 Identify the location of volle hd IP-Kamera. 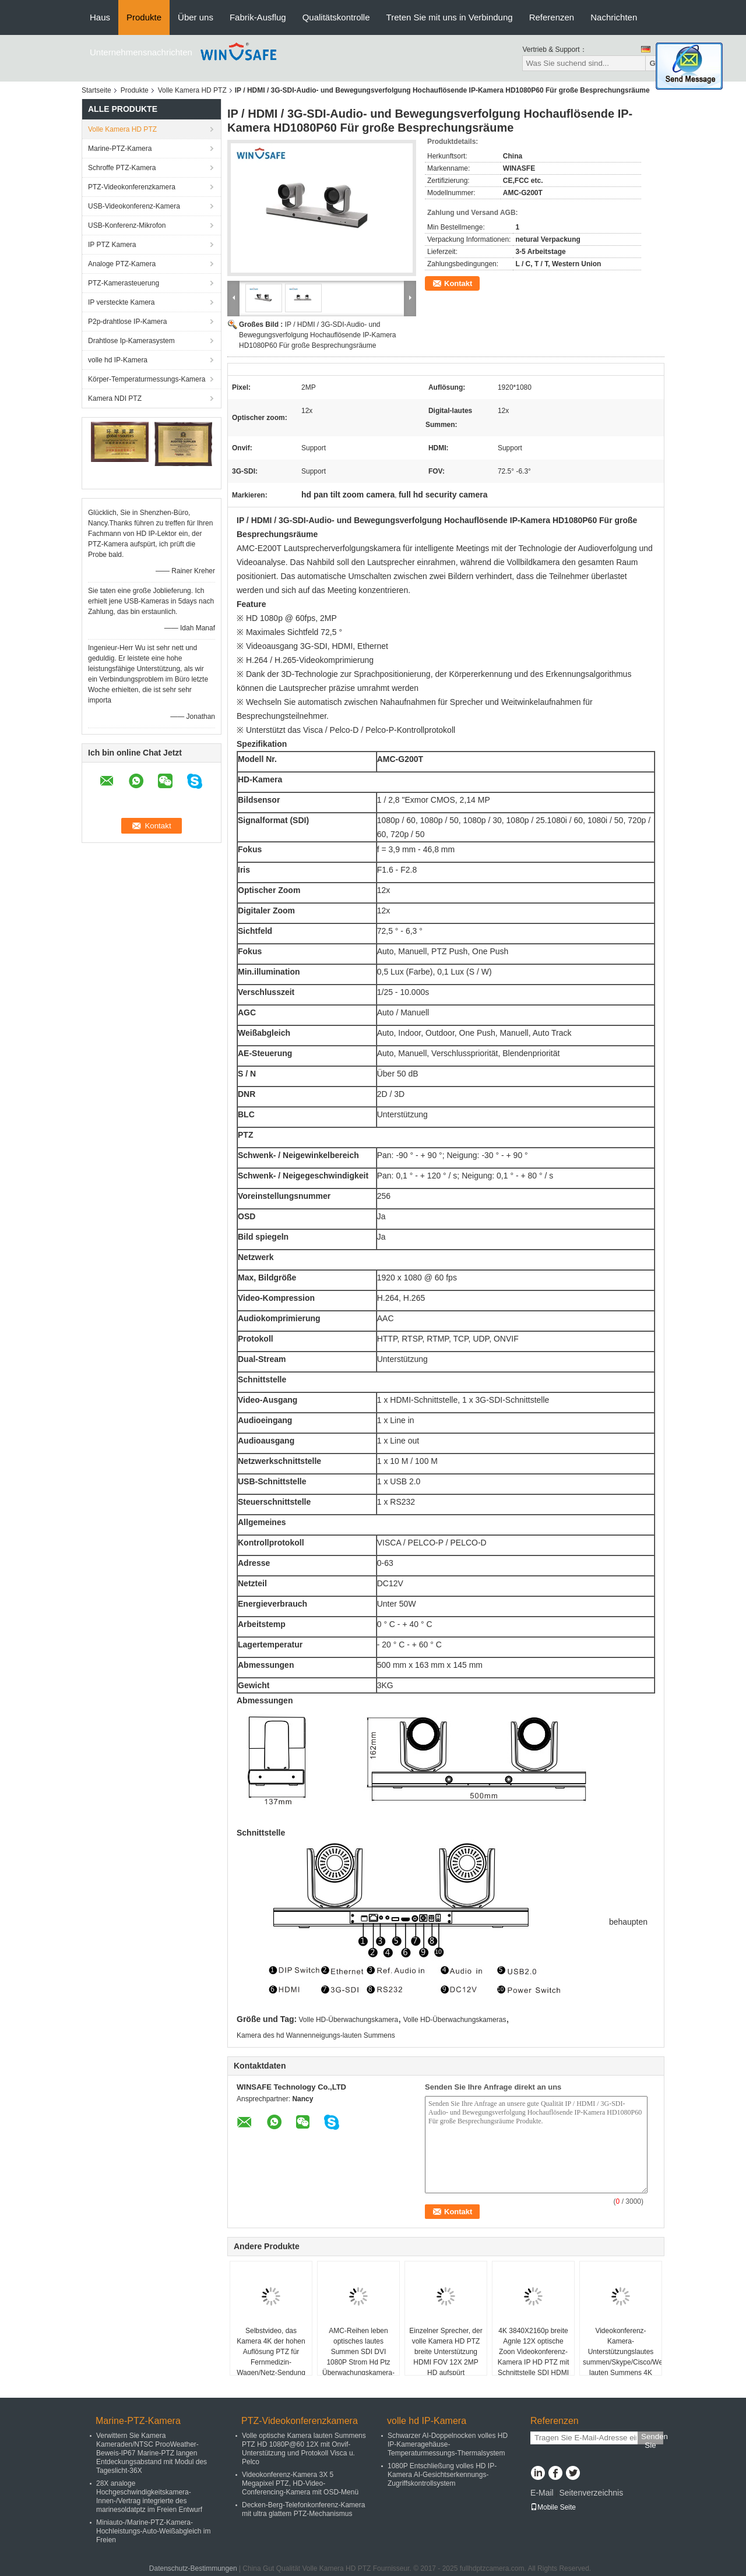
(117, 360).